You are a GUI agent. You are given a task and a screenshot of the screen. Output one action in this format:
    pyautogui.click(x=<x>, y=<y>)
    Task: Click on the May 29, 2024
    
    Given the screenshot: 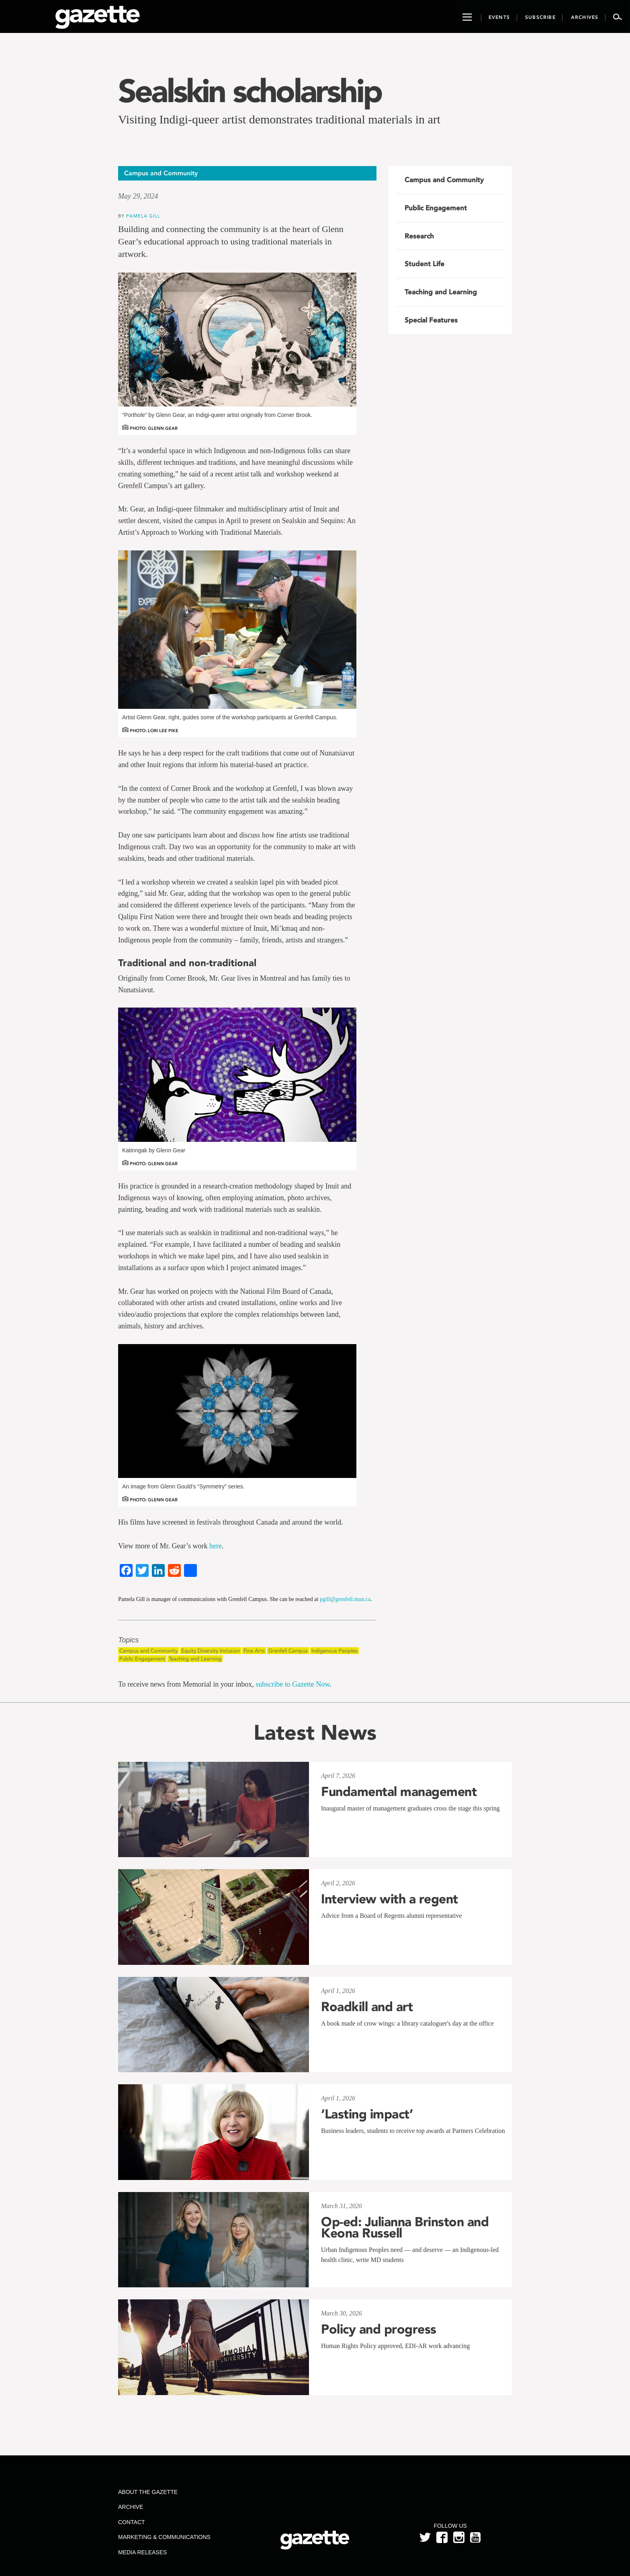 What is the action you would take?
    pyautogui.click(x=138, y=196)
    